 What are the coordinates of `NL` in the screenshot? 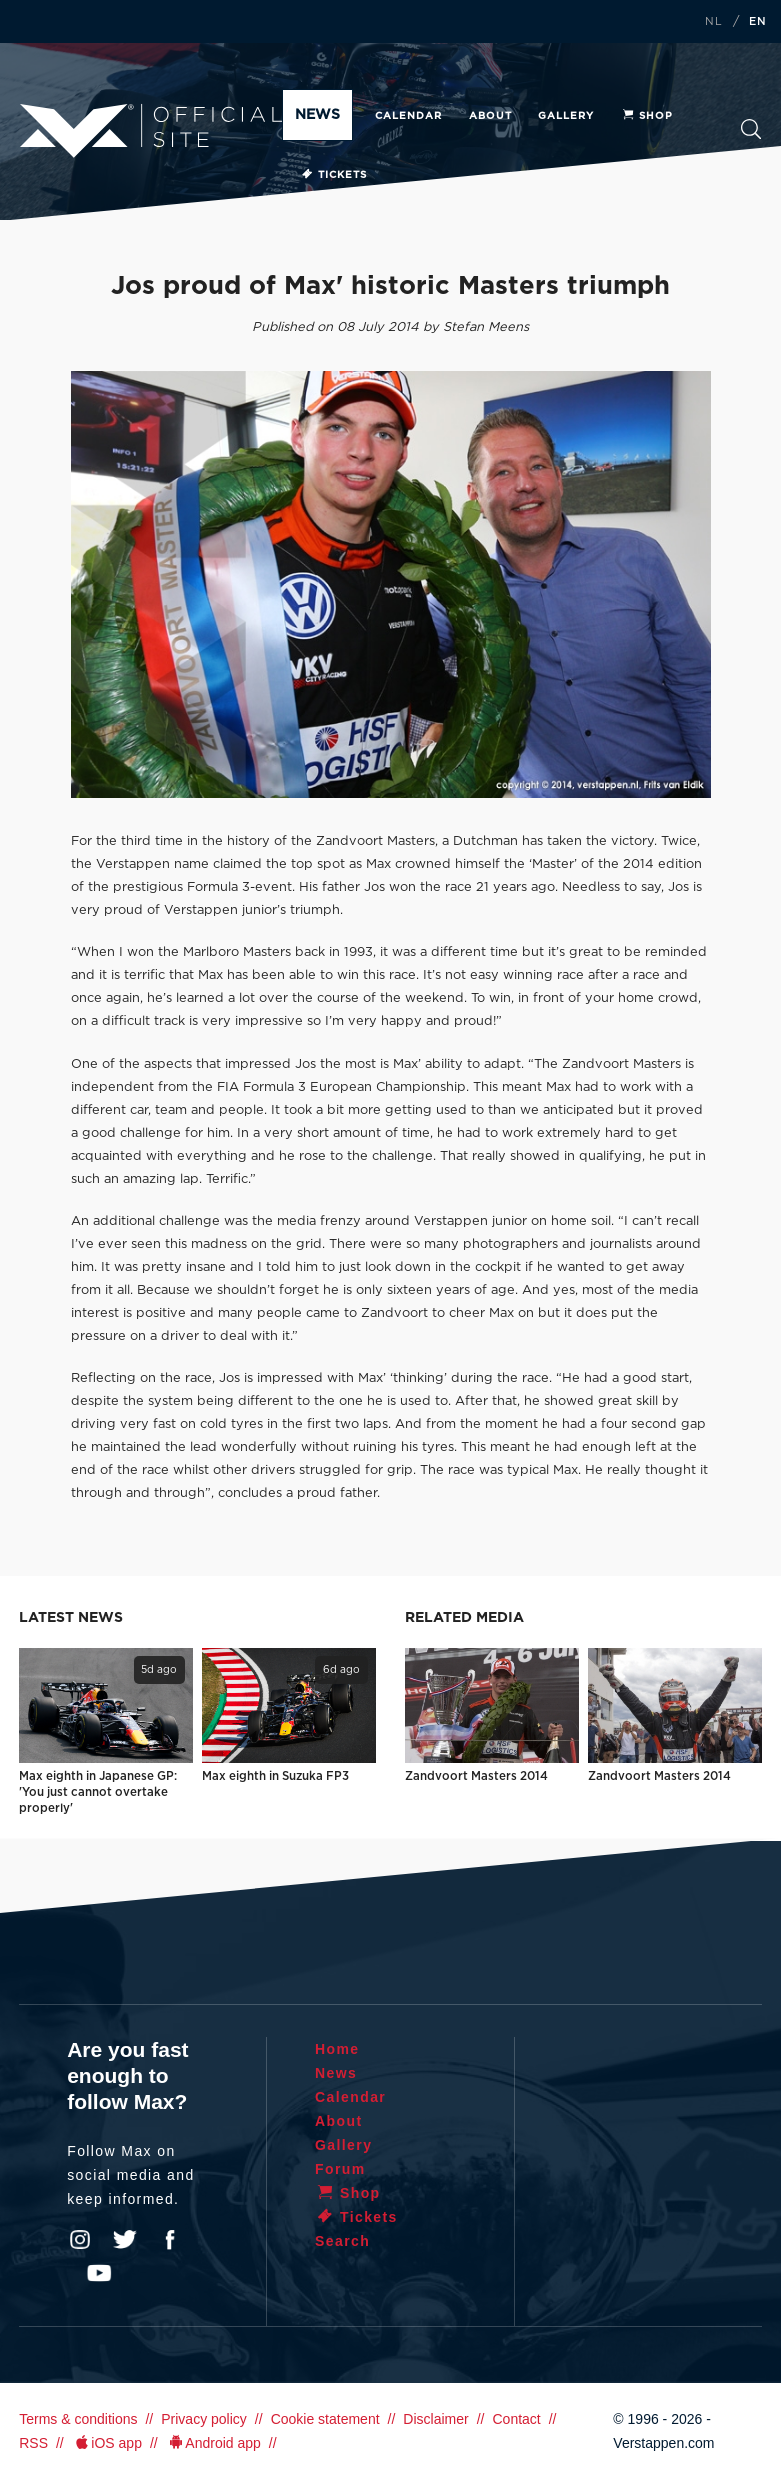 It's located at (714, 22).